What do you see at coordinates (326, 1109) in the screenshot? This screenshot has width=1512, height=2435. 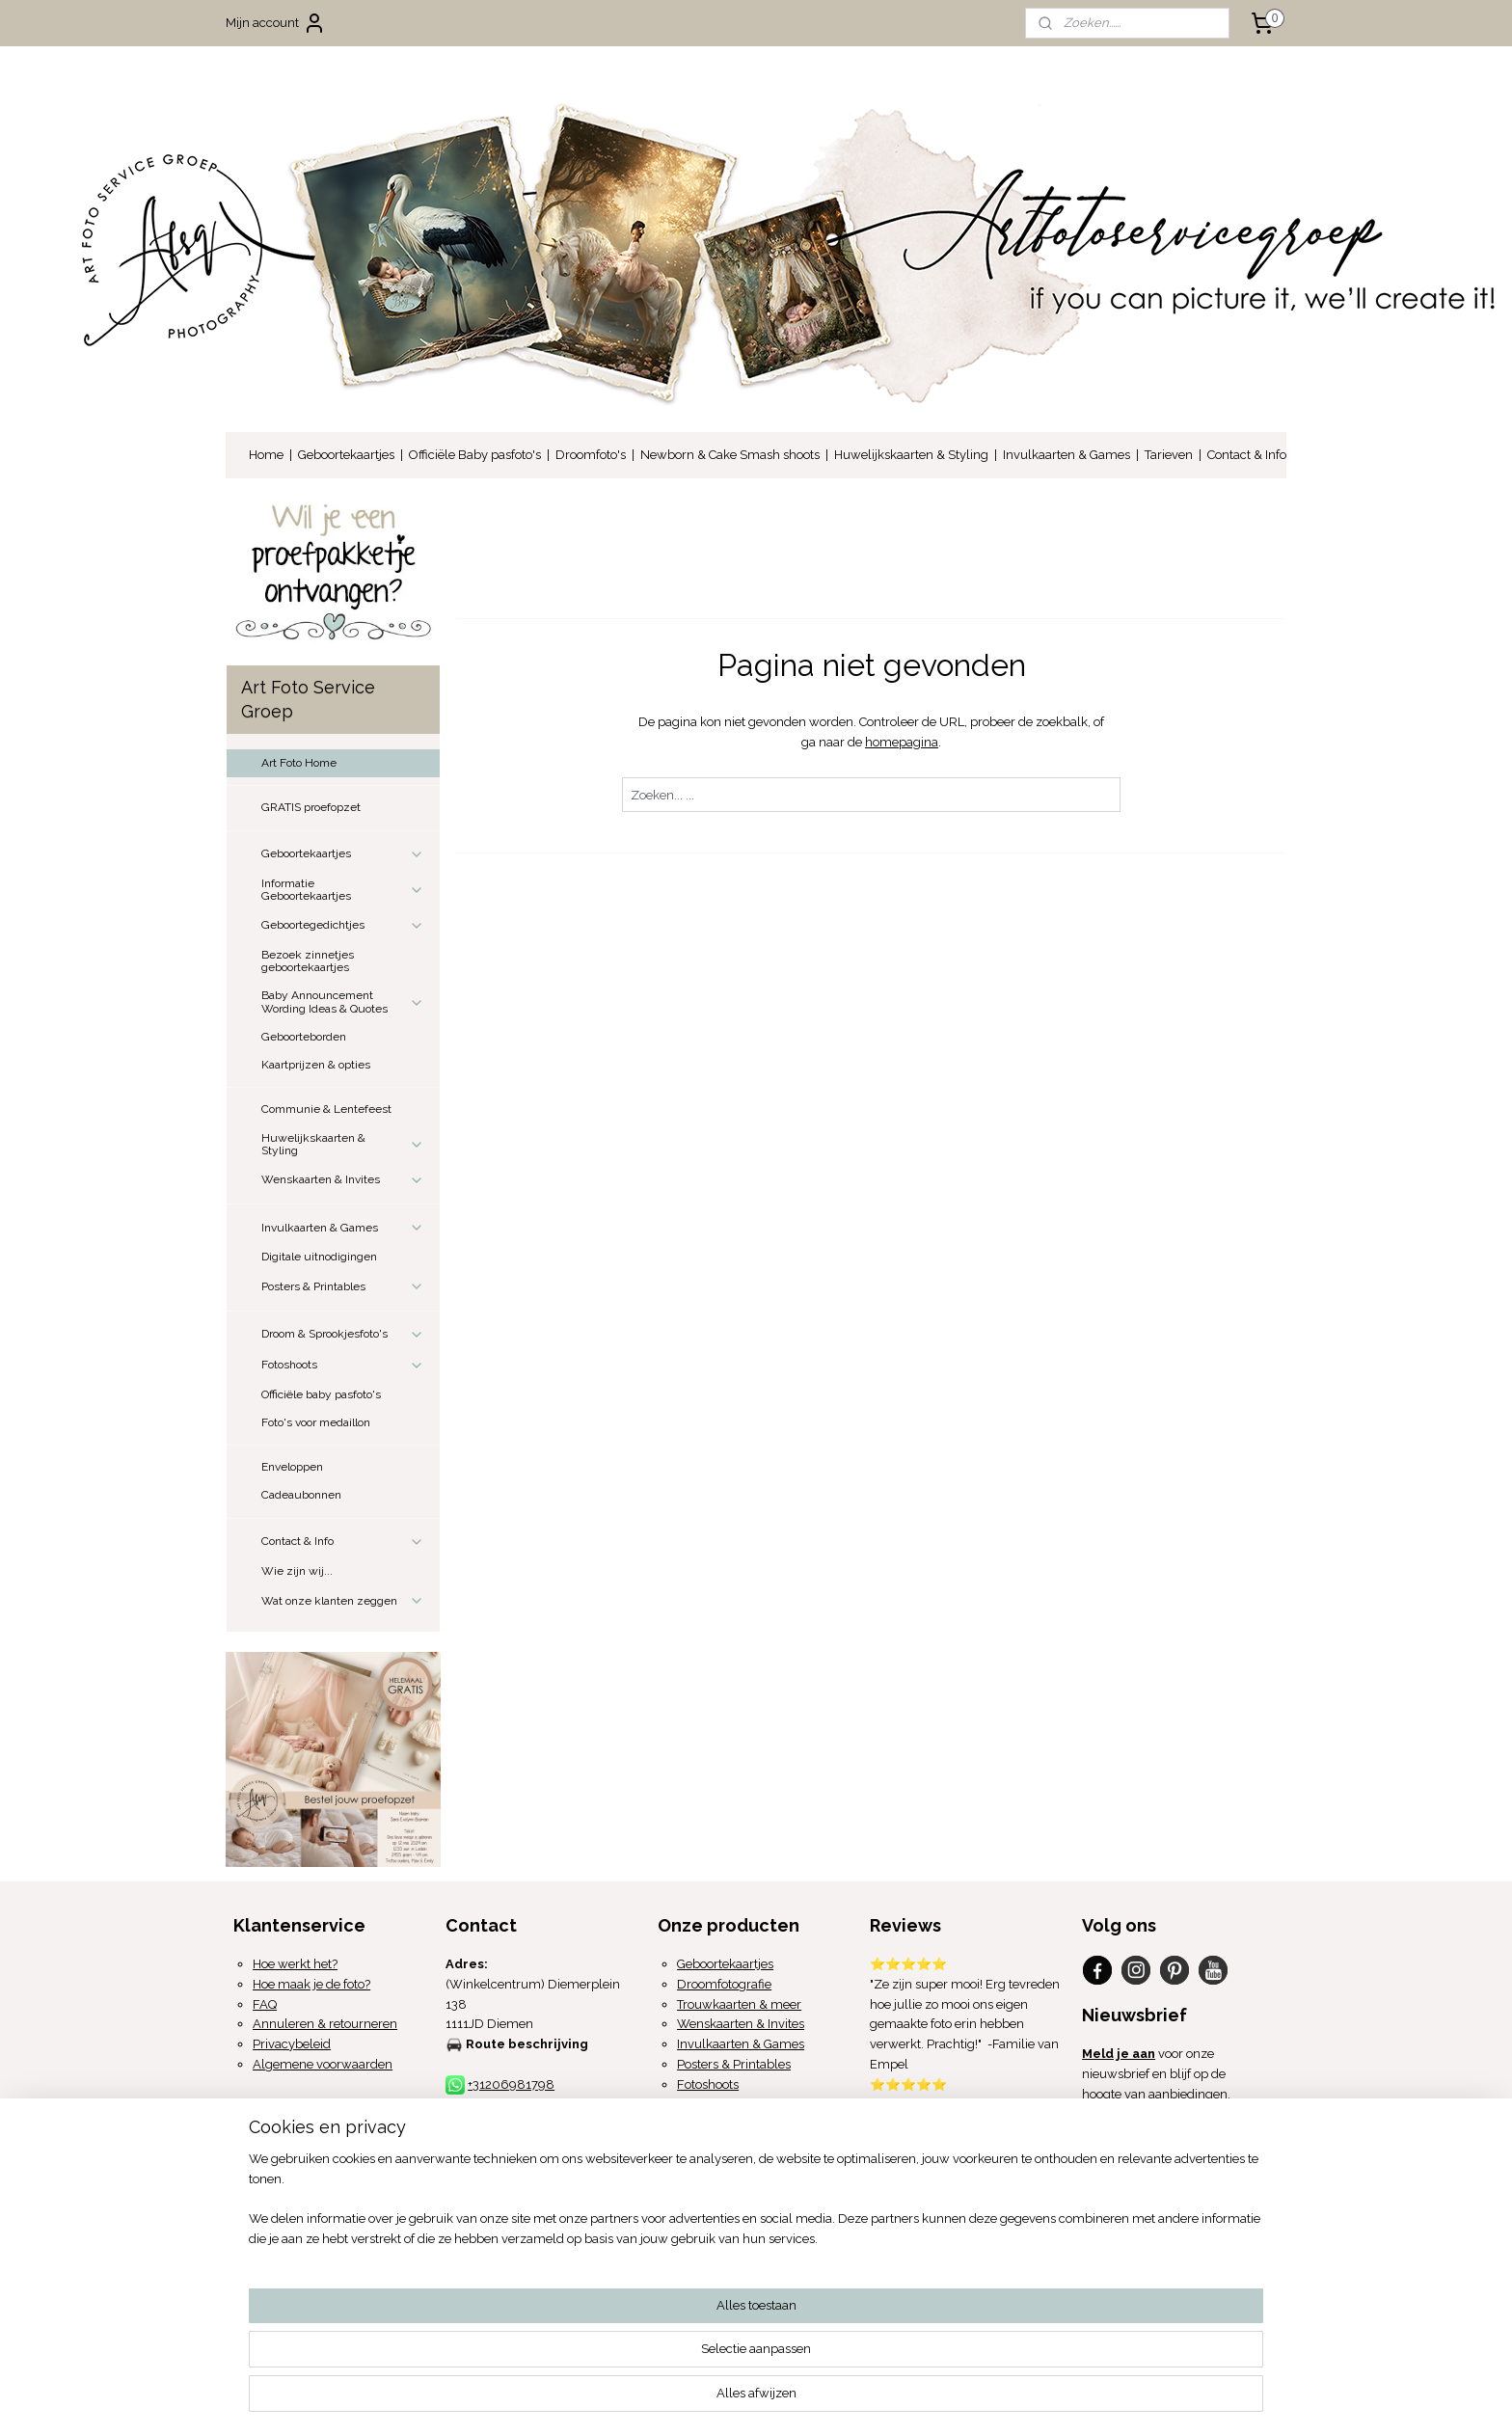 I see `Communie & Lentefeest` at bounding box center [326, 1109].